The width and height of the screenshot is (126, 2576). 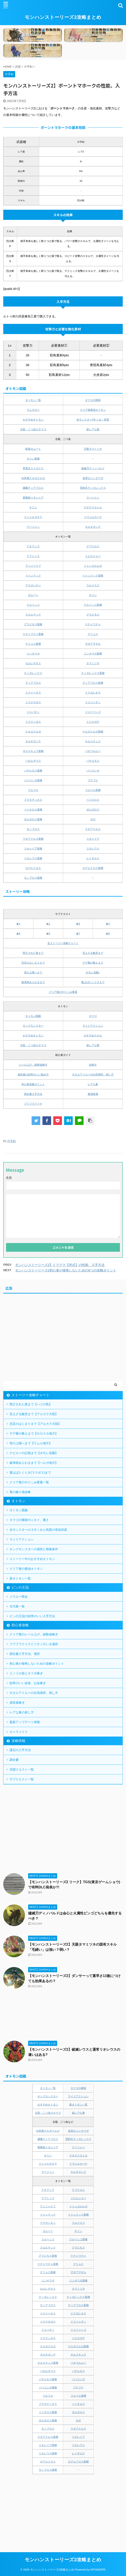 I want to click on 名前, so click(x=9, y=1177).